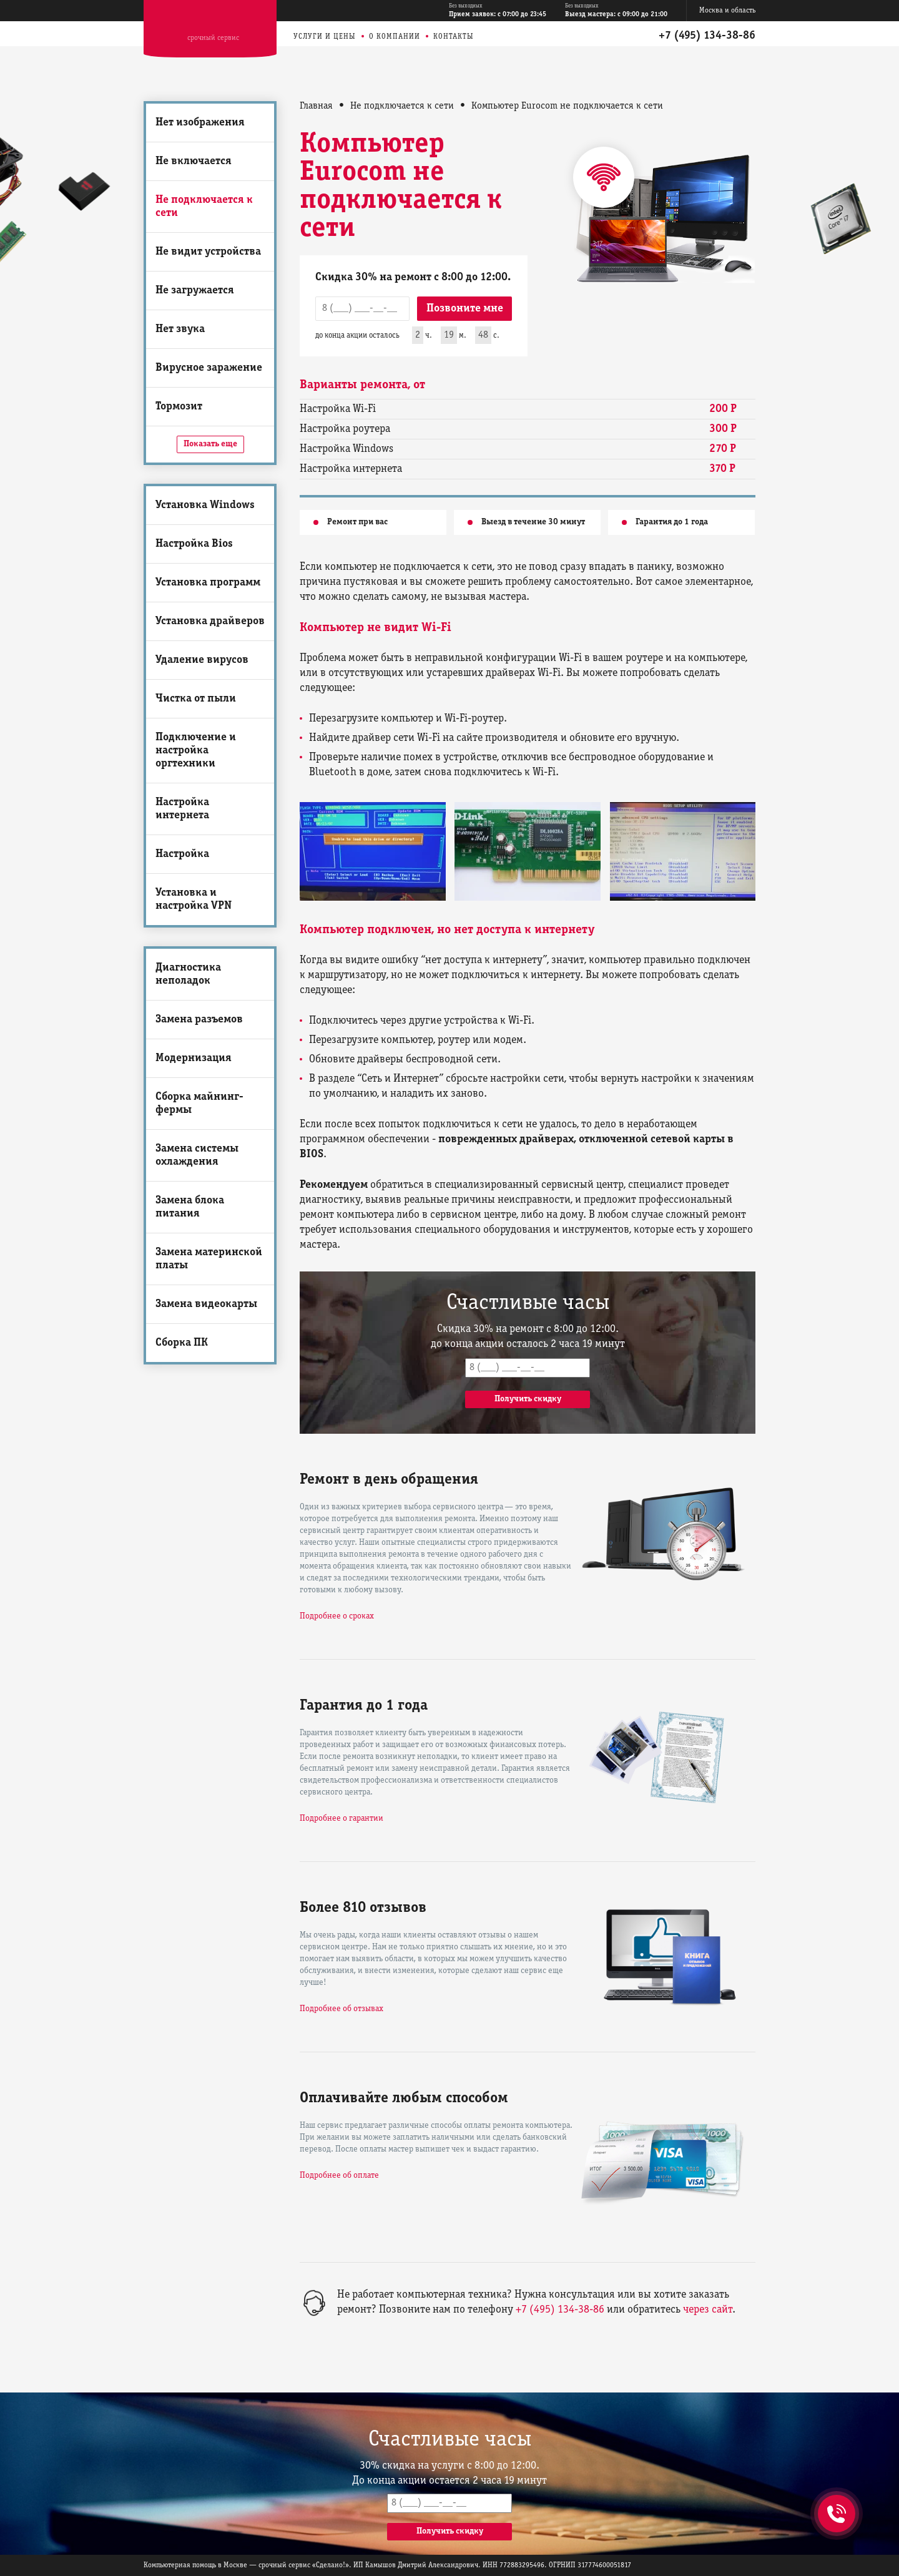 The width and height of the screenshot is (899, 2576). I want to click on Москва и область, so click(727, 10).